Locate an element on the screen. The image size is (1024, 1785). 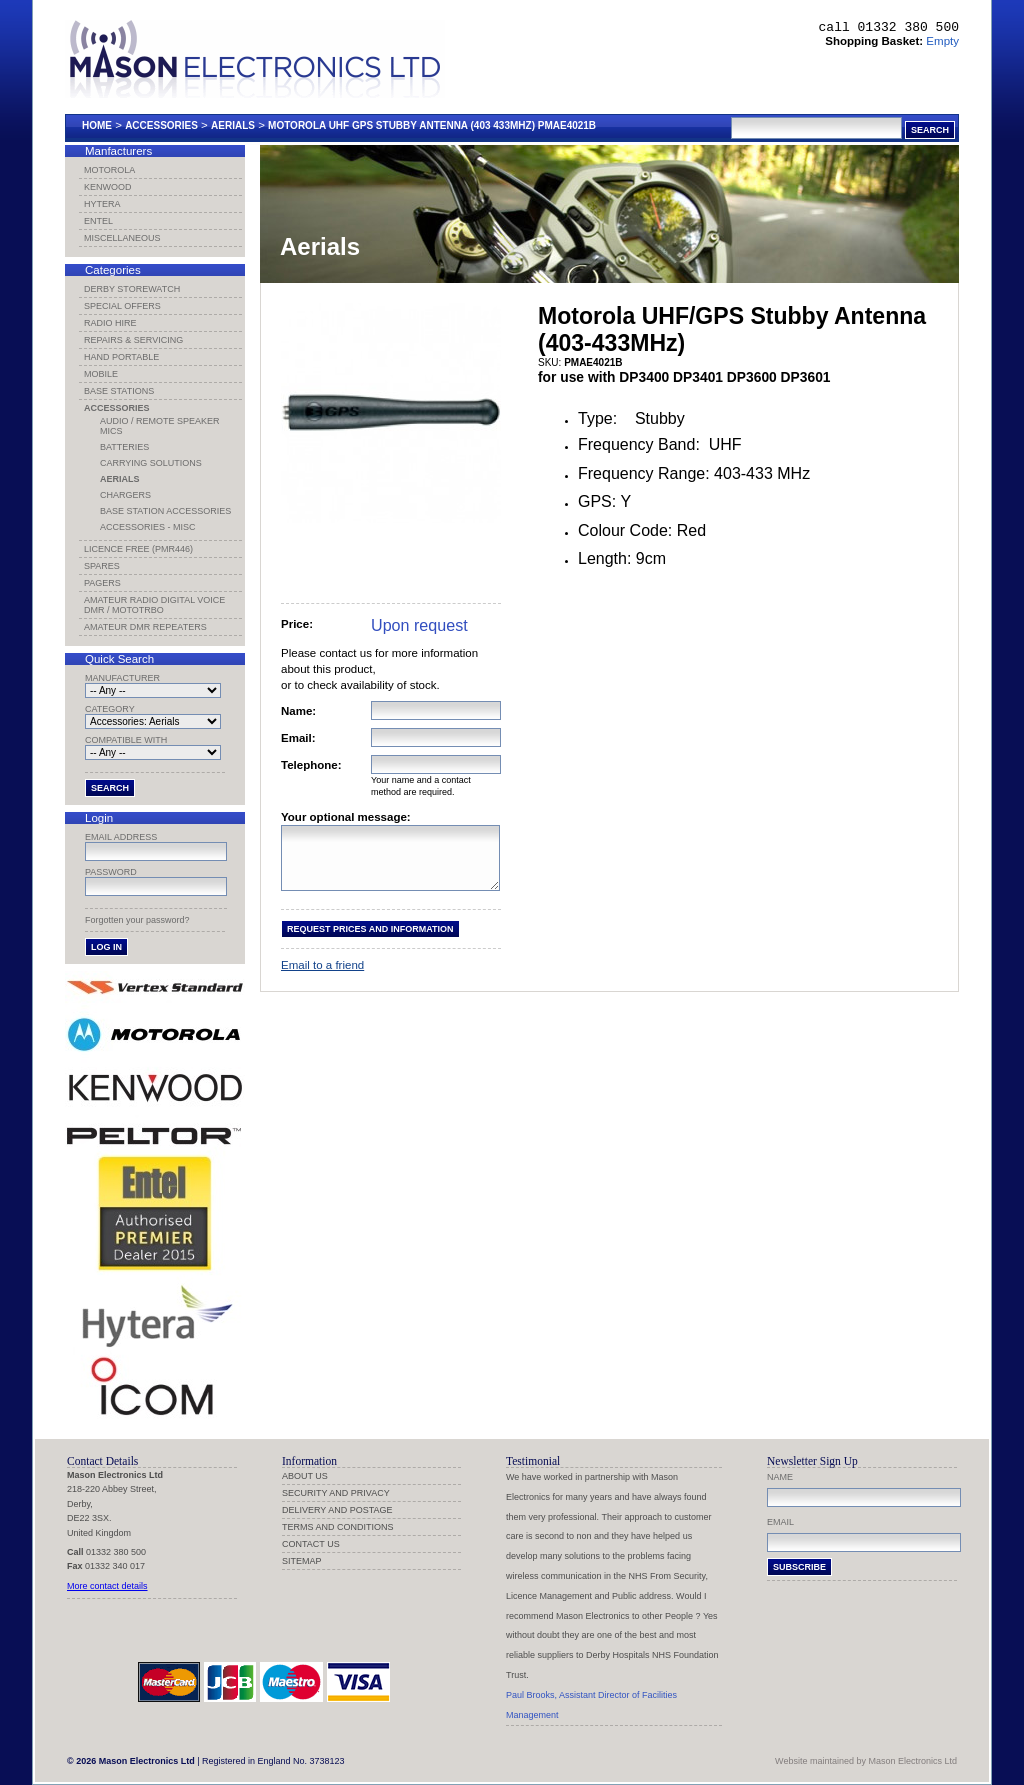
Base Station Accessories is located at coordinates (165, 511).